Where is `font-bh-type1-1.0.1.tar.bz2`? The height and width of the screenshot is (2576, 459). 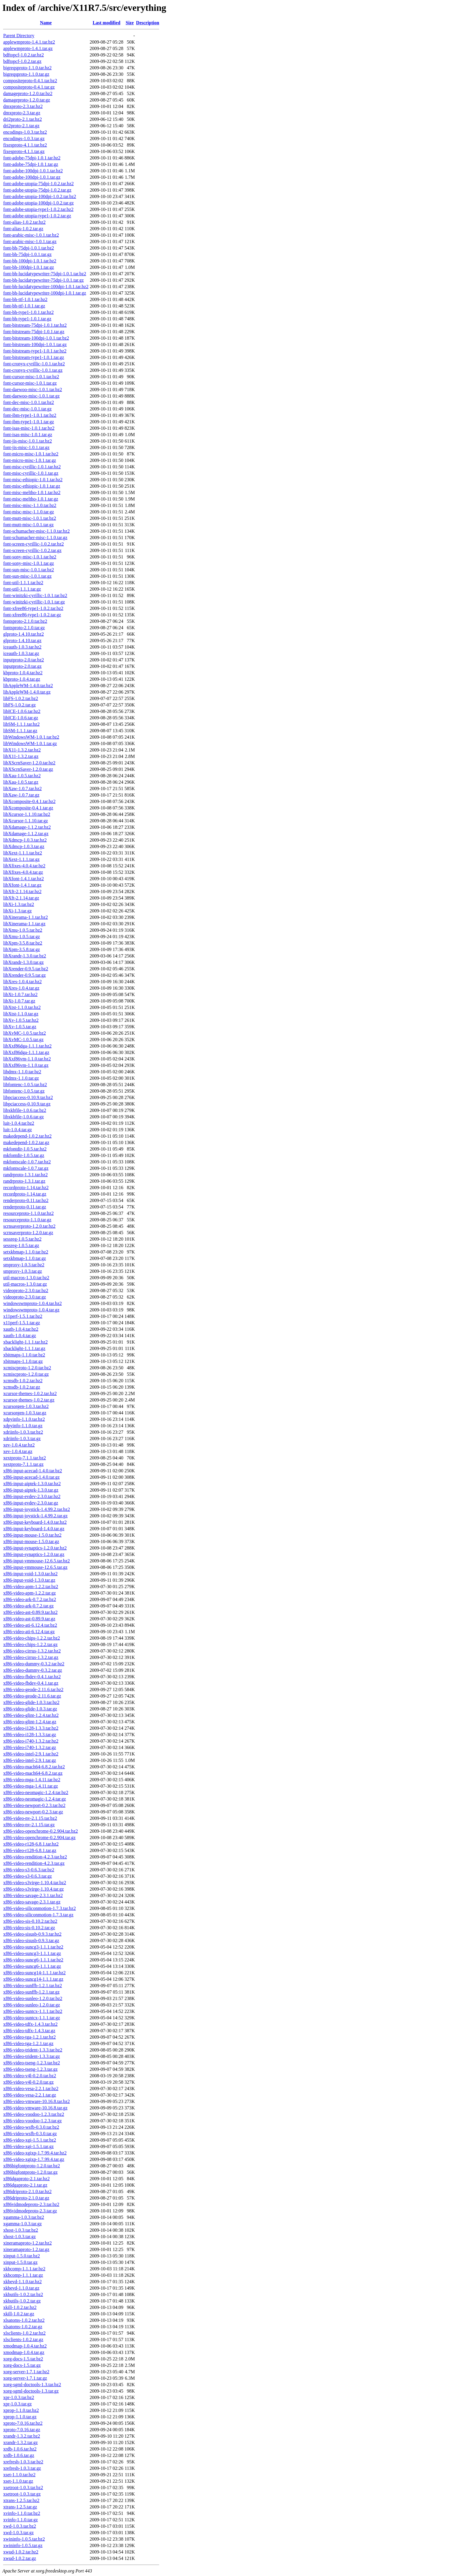
font-bh-type1-1.0.1.tar.bz2 is located at coordinates (28, 312).